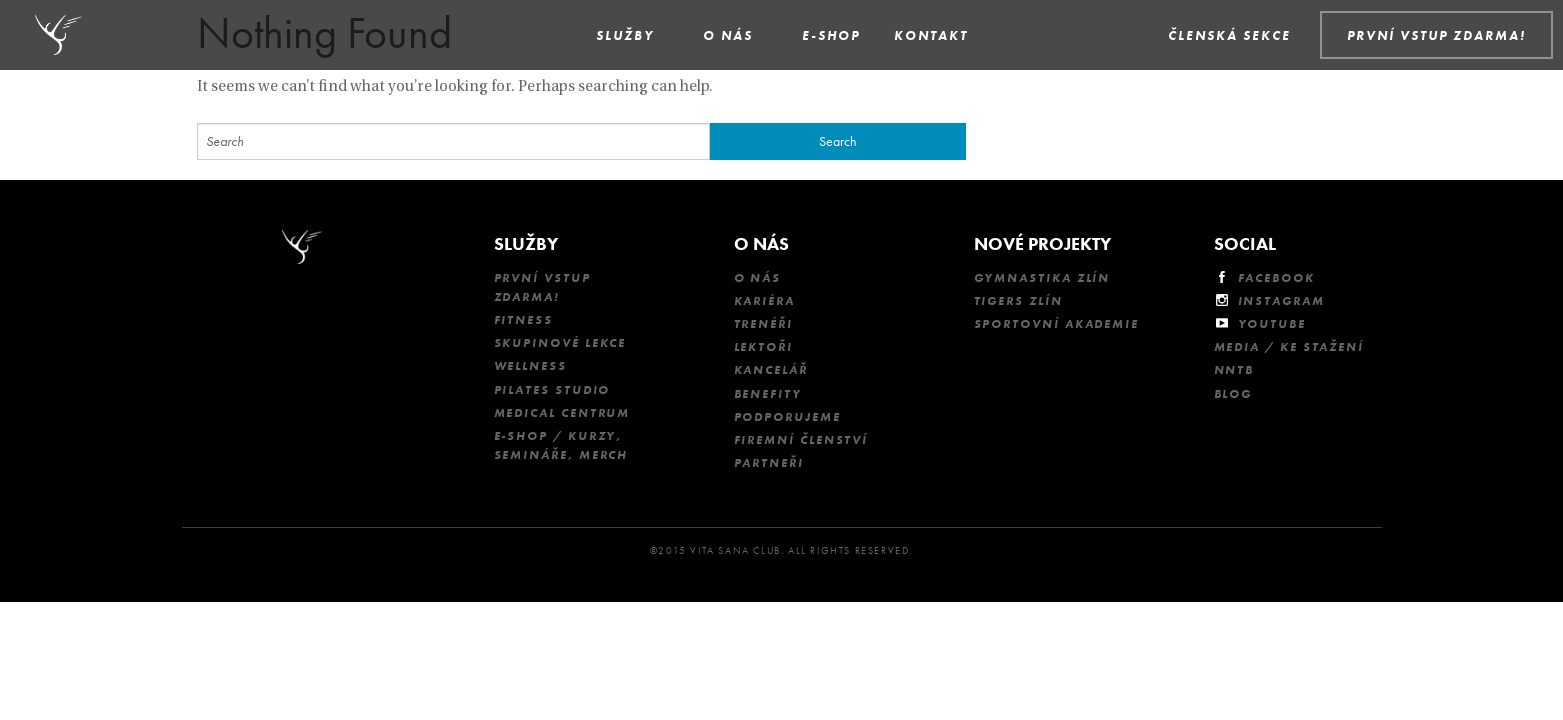 The width and height of the screenshot is (1563, 720). I want to click on Blog, so click(1233, 394).